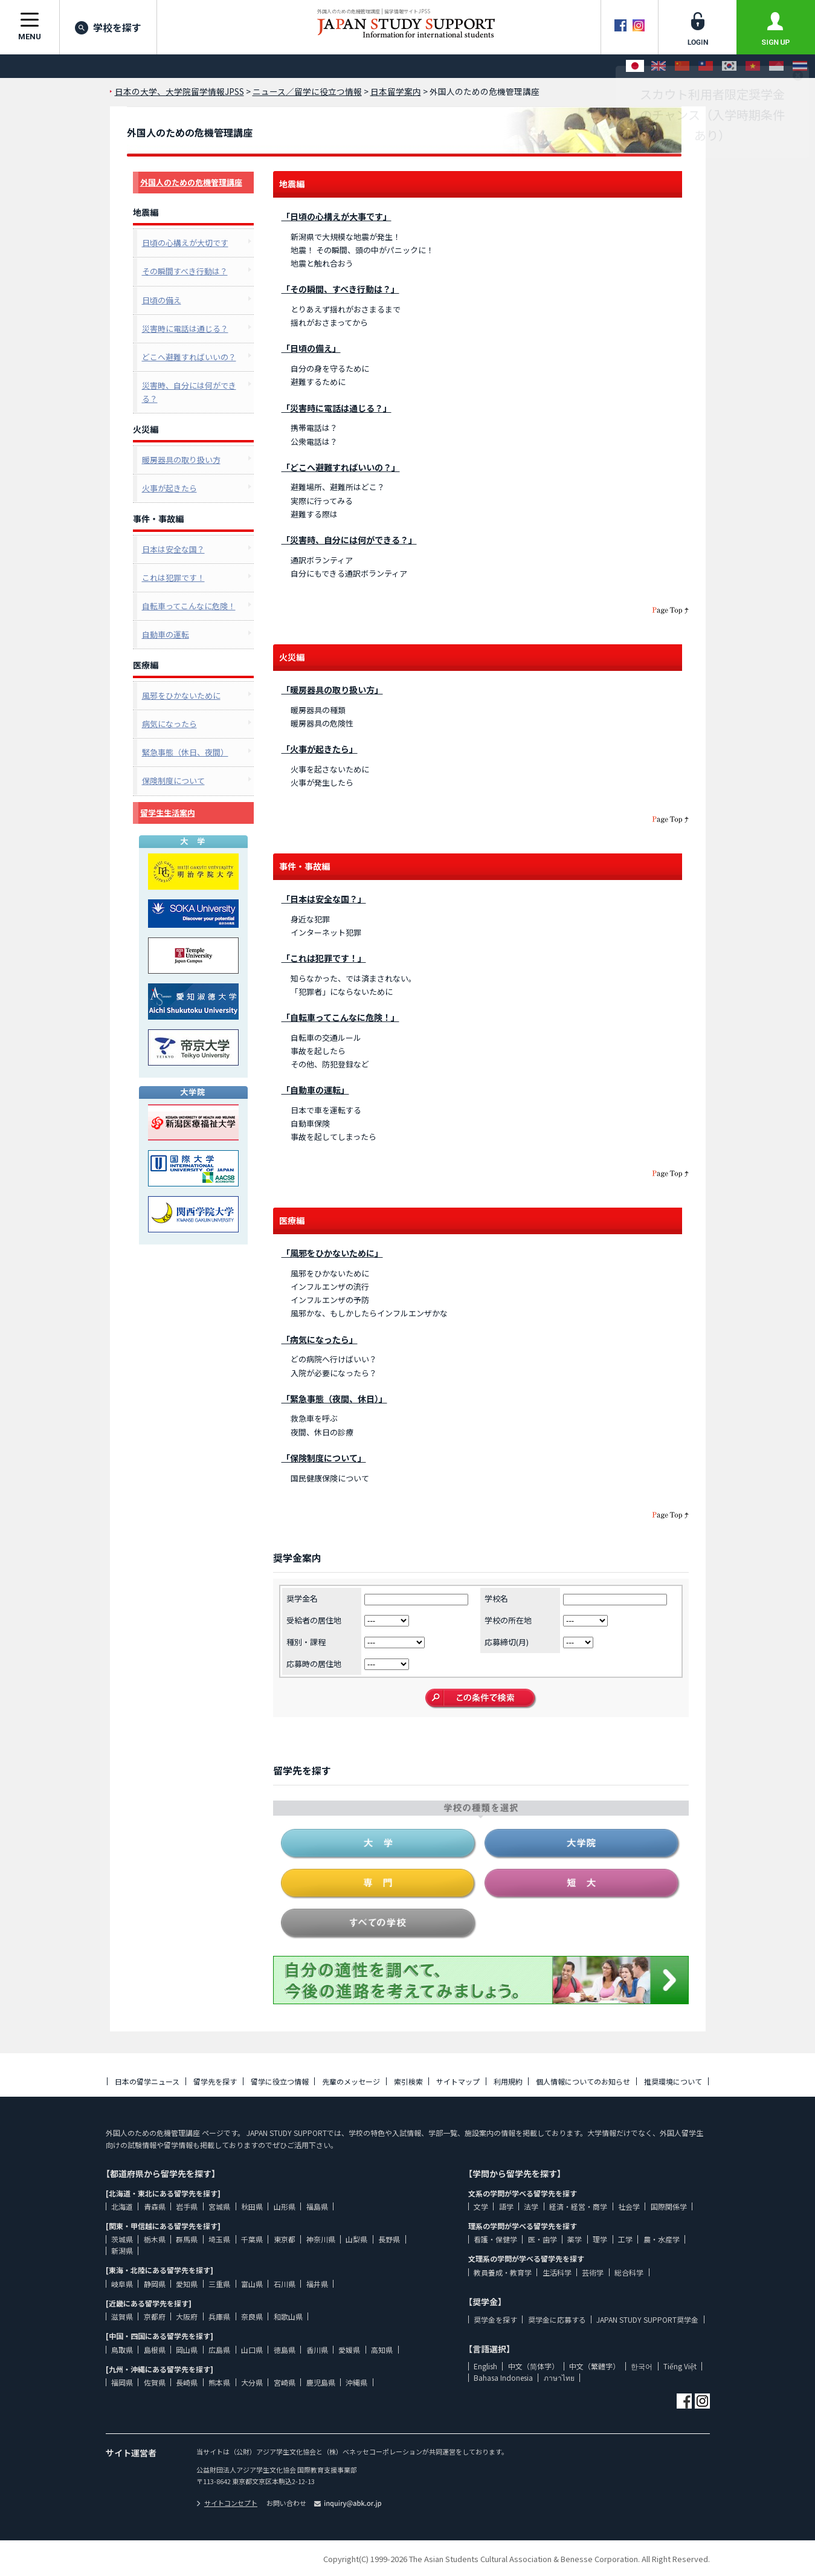 The image size is (815, 2576). Describe the element at coordinates (219, 2350) in the screenshot. I see `広島県` at that location.